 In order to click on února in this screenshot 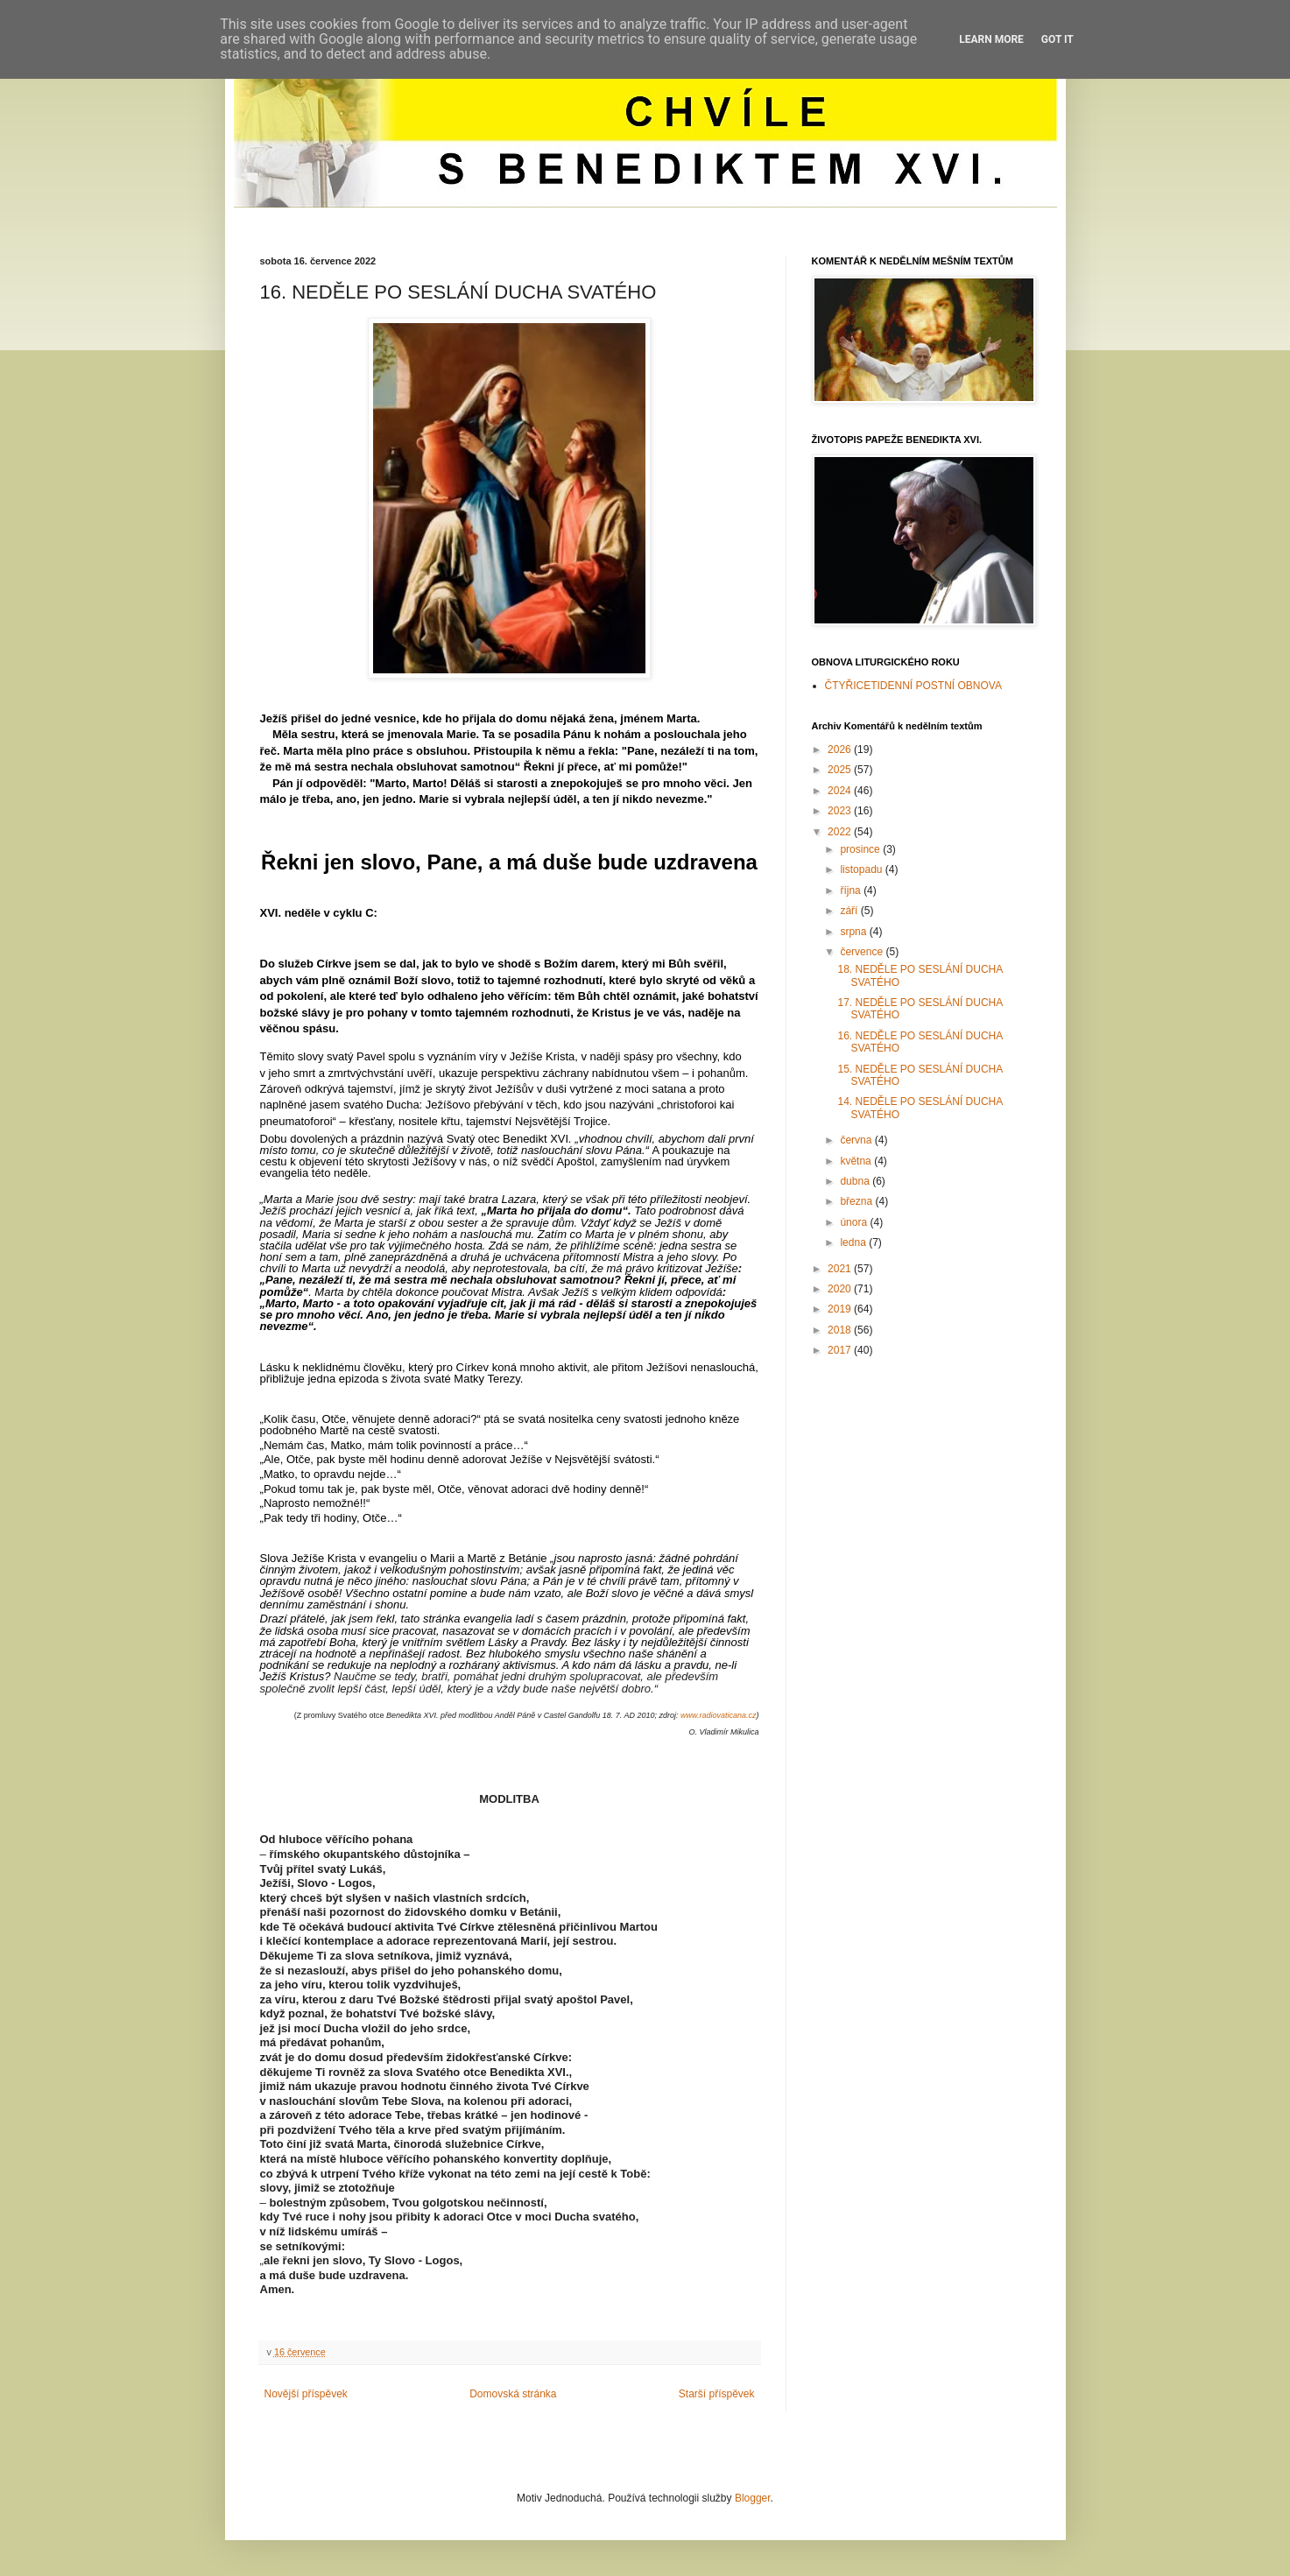, I will do `click(855, 1222)`.